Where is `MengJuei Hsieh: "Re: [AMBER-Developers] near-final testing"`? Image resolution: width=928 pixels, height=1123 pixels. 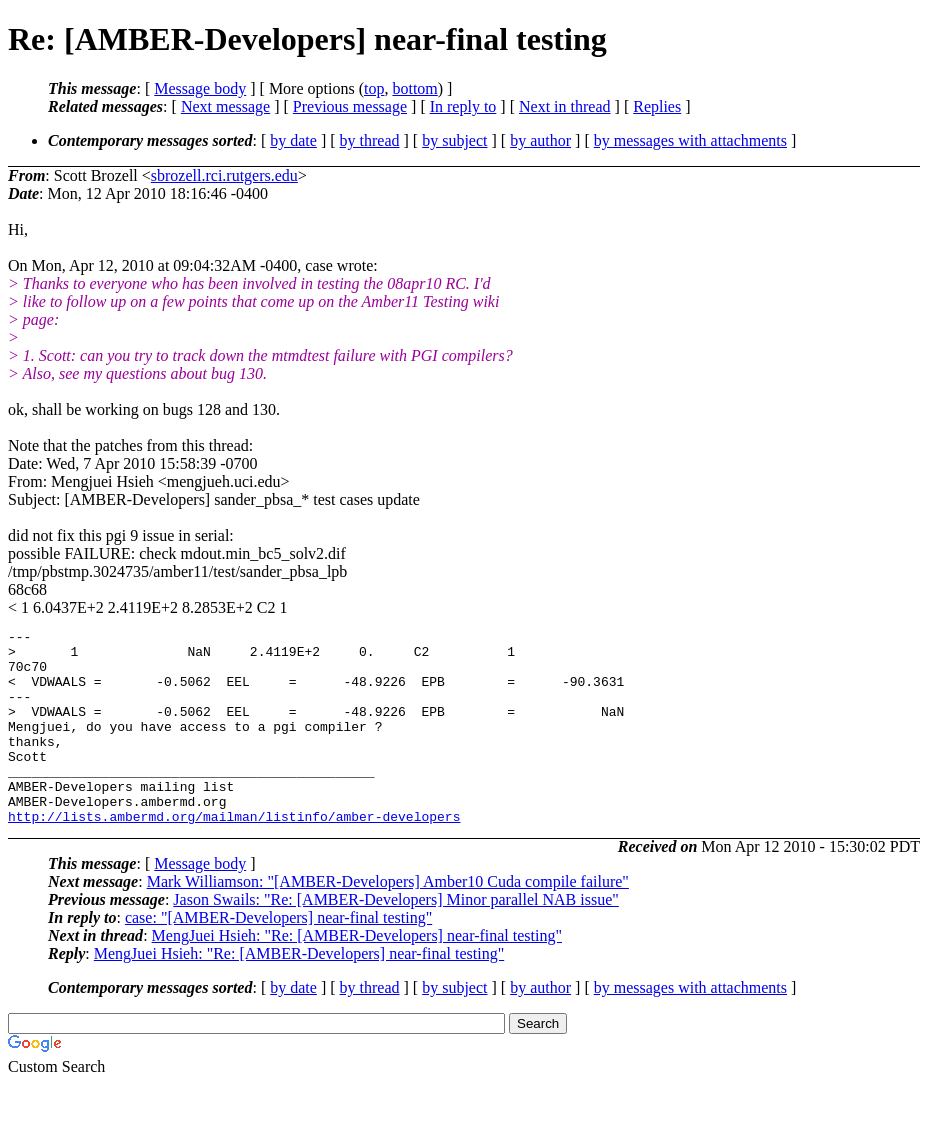 MengJuei Hsieh: "Re: [AMBER-Developers] near-final testing" is located at coordinates (357, 974).